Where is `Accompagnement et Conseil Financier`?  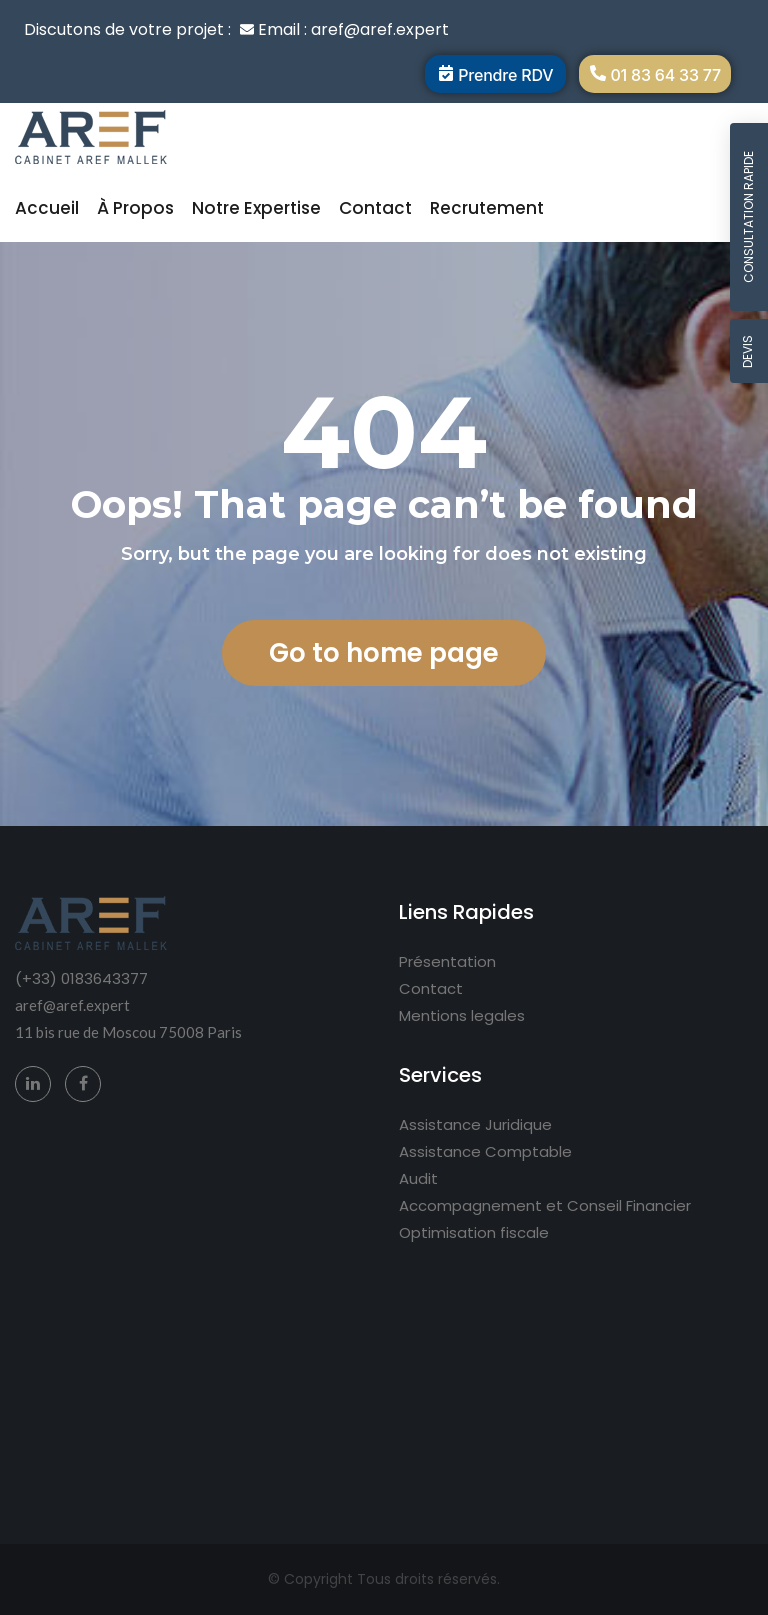
Accompagnement et Conseil Financier is located at coordinates (545, 1205).